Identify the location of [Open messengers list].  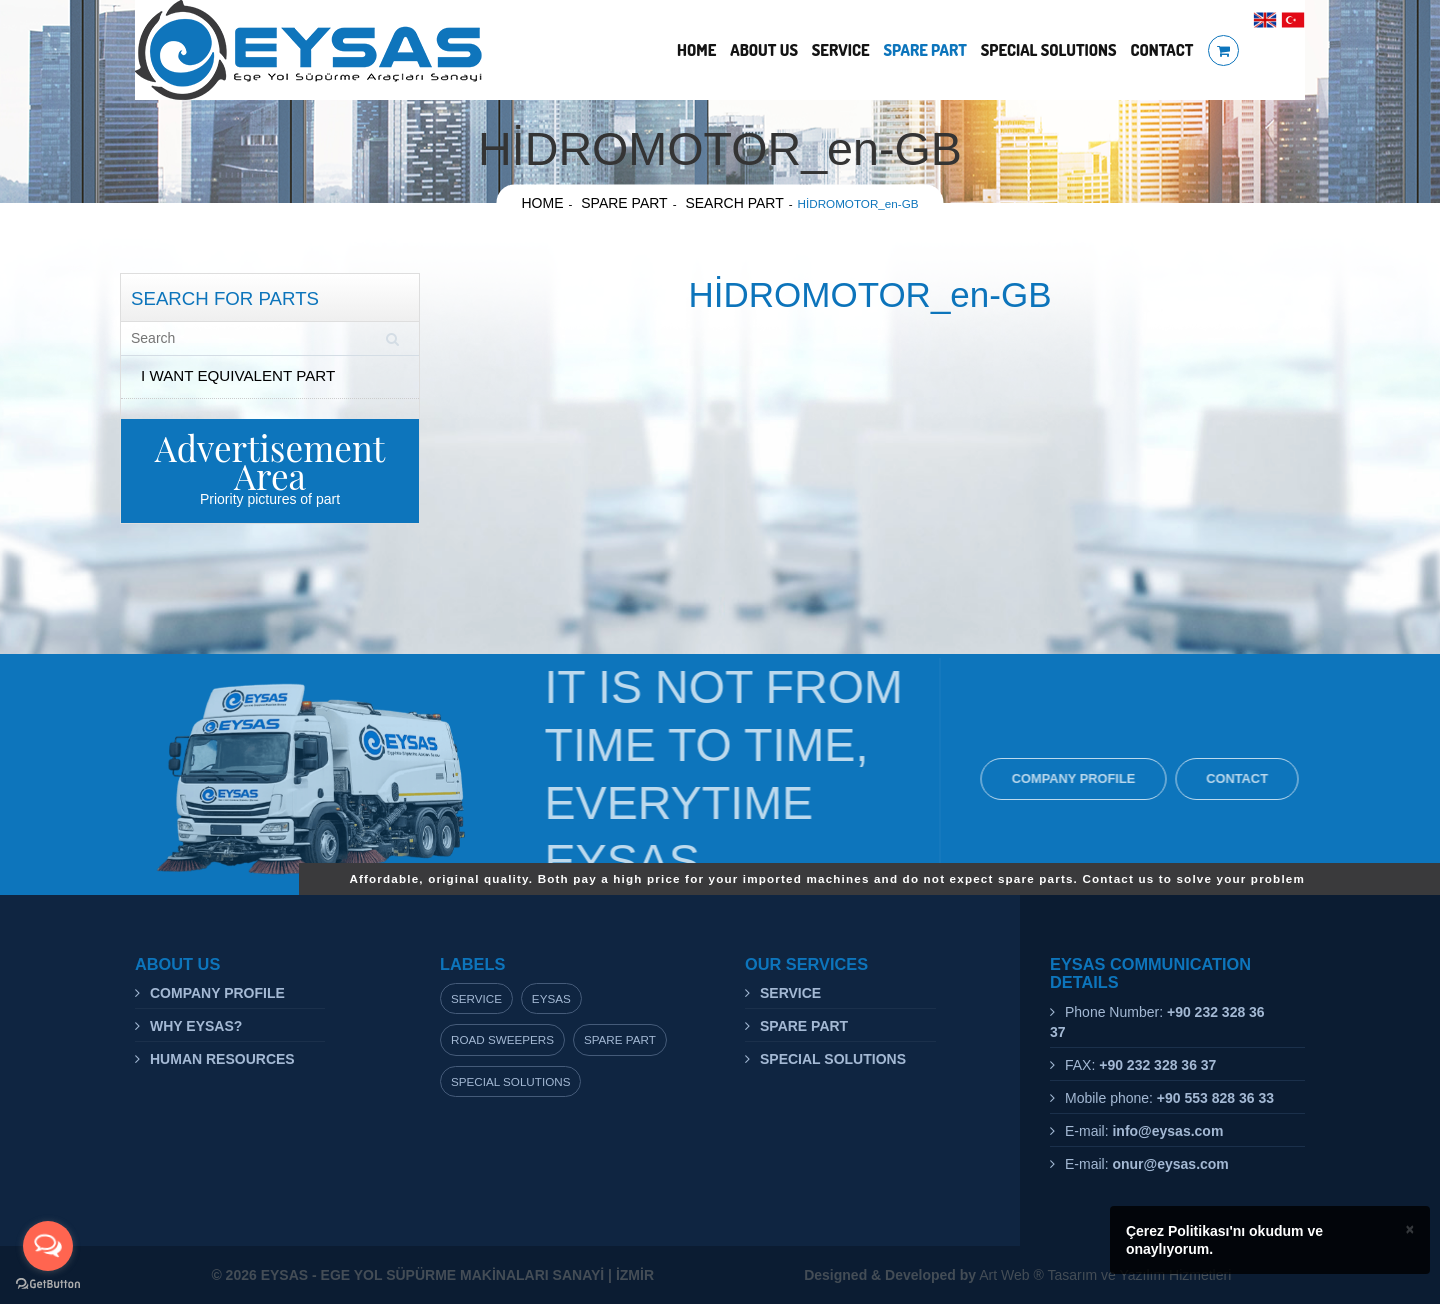
(48, 1246).